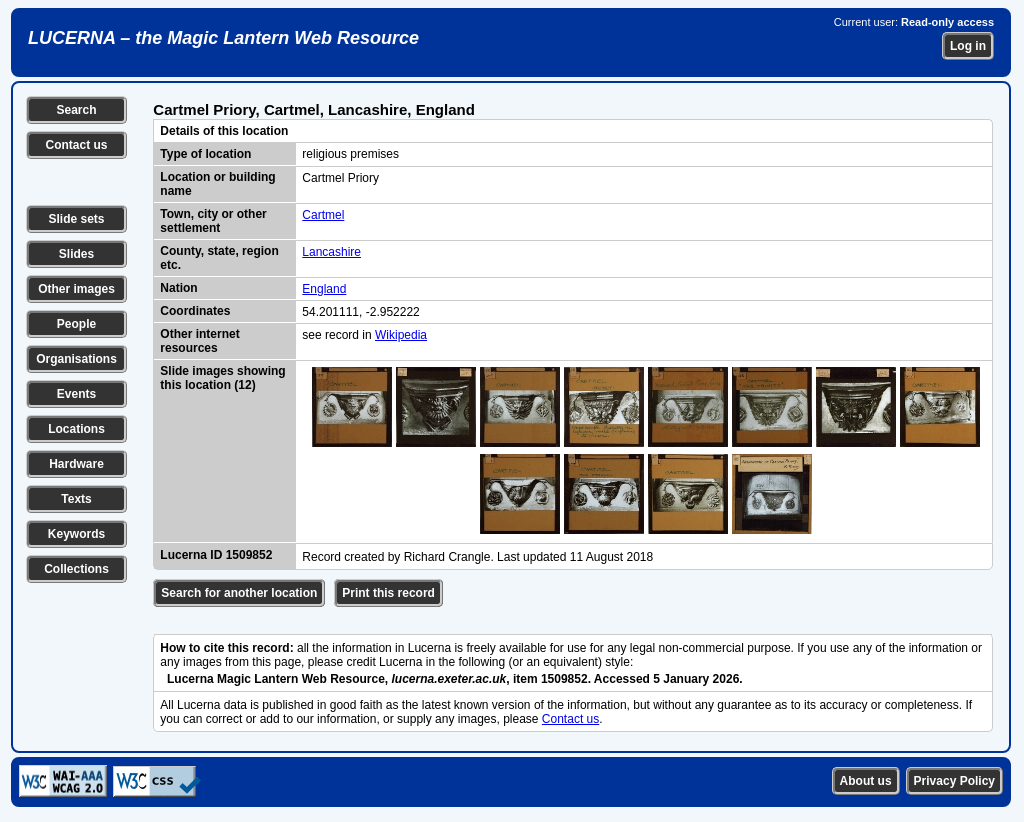  Describe the element at coordinates (323, 215) in the screenshot. I see `Cartmel` at that location.